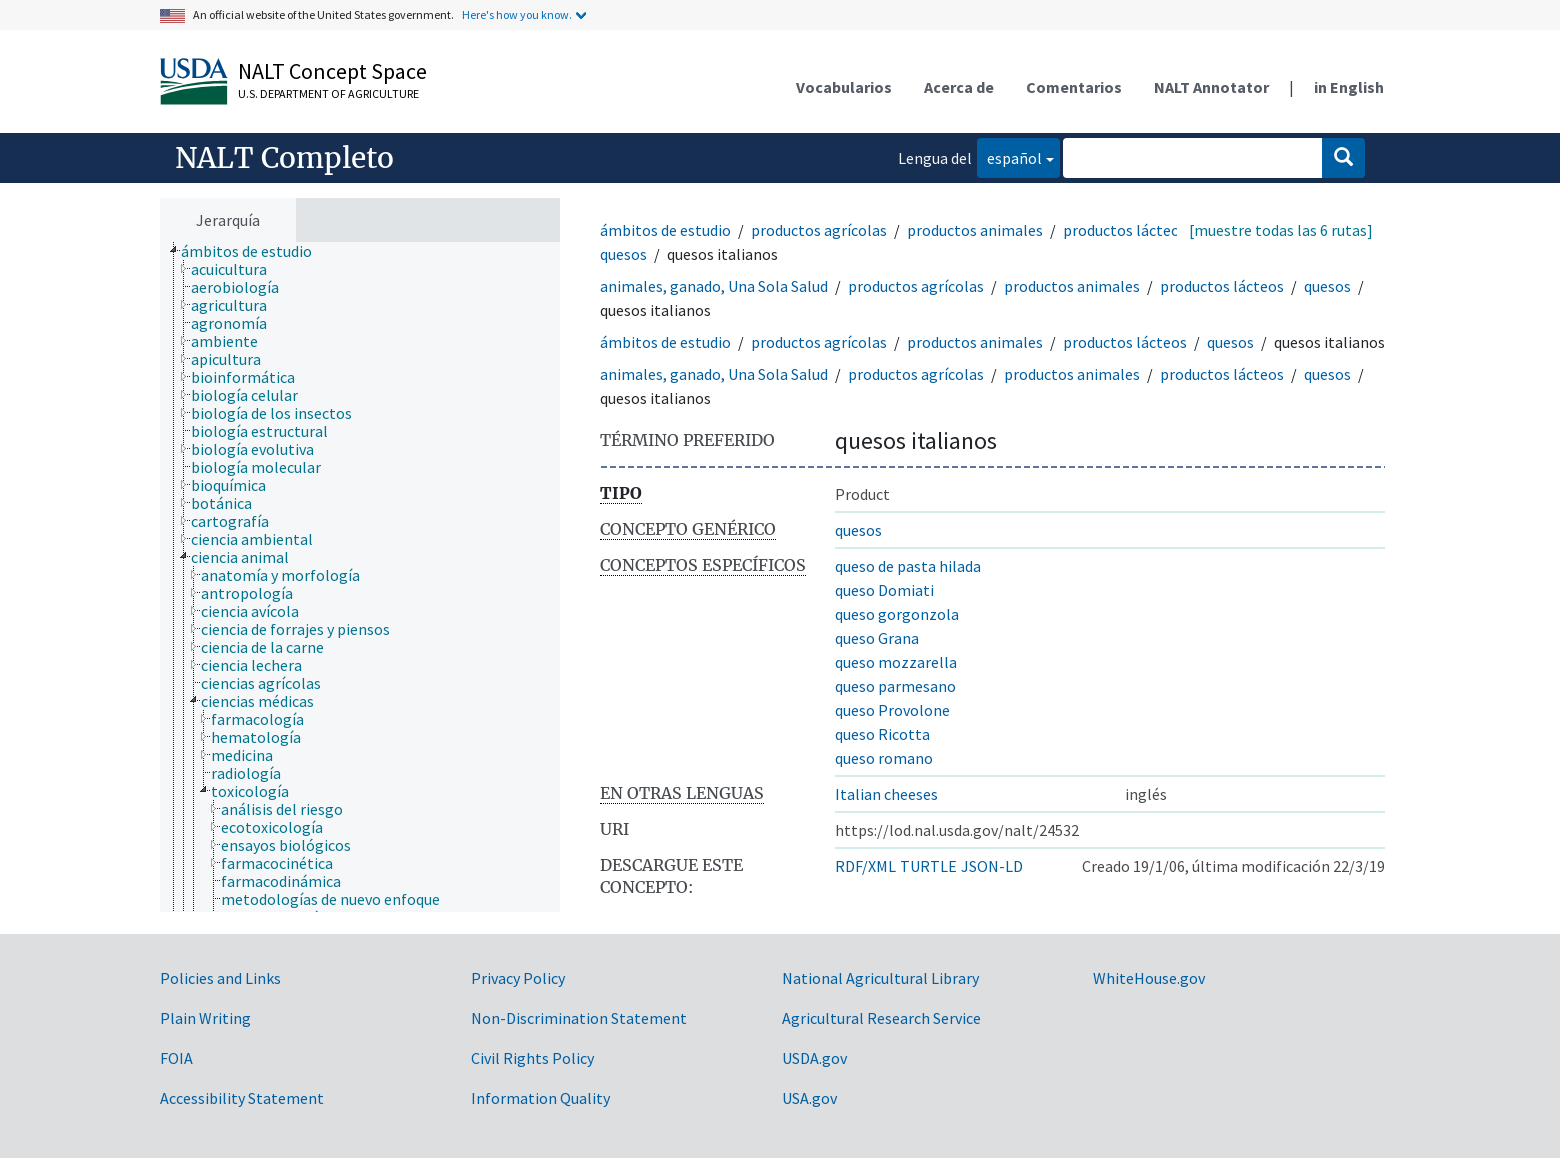 This screenshot has height=1158, width=1560. What do you see at coordinates (205, 1018) in the screenshot?
I see `Plain Writing` at bounding box center [205, 1018].